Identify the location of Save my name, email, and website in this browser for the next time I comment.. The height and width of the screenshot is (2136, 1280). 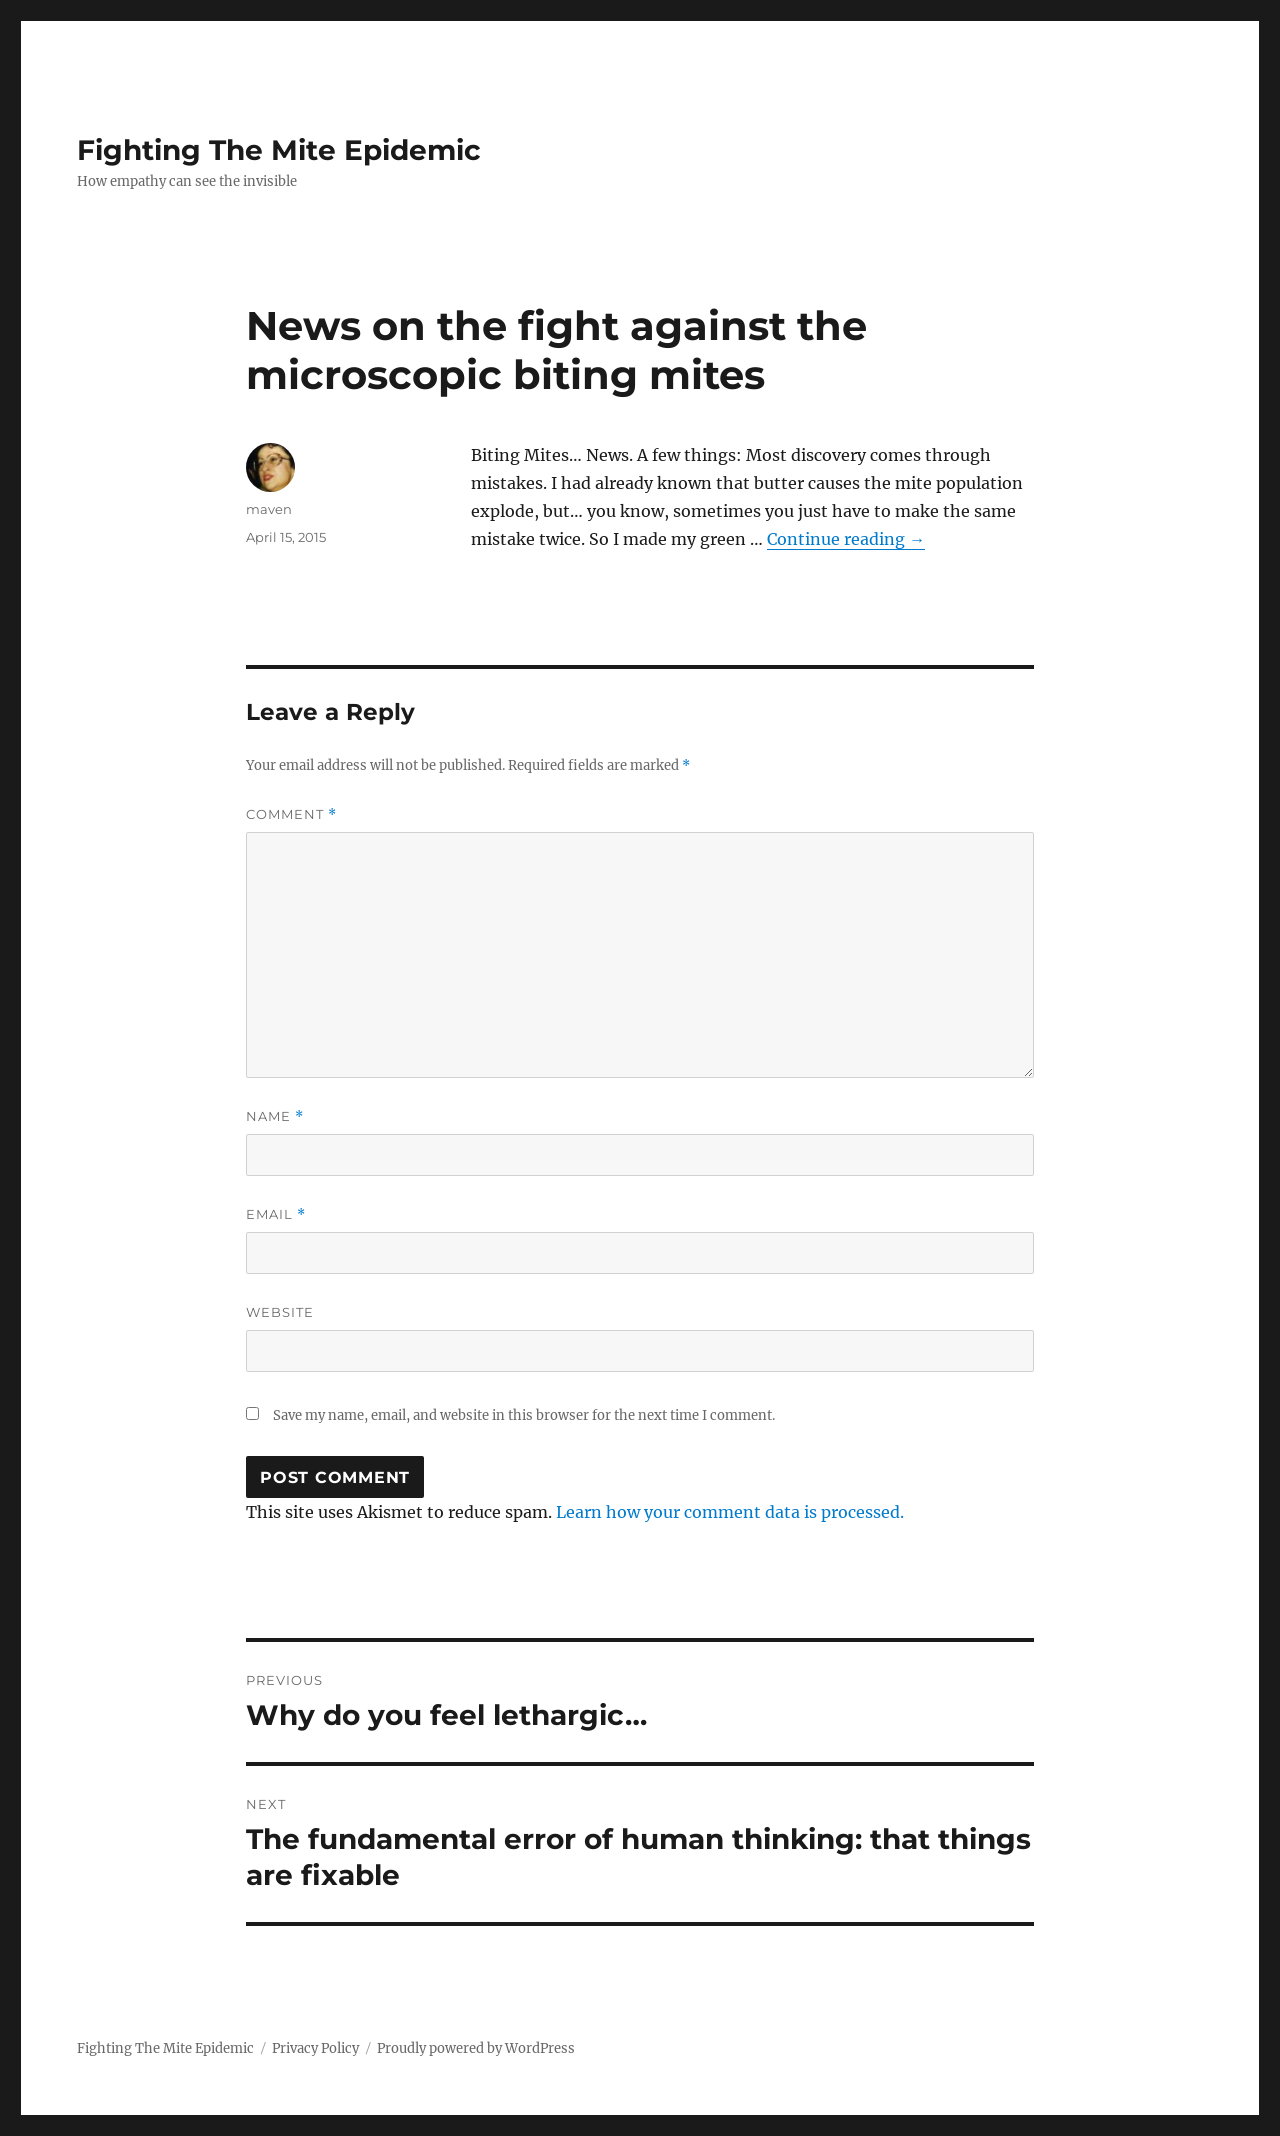
(524, 1415).